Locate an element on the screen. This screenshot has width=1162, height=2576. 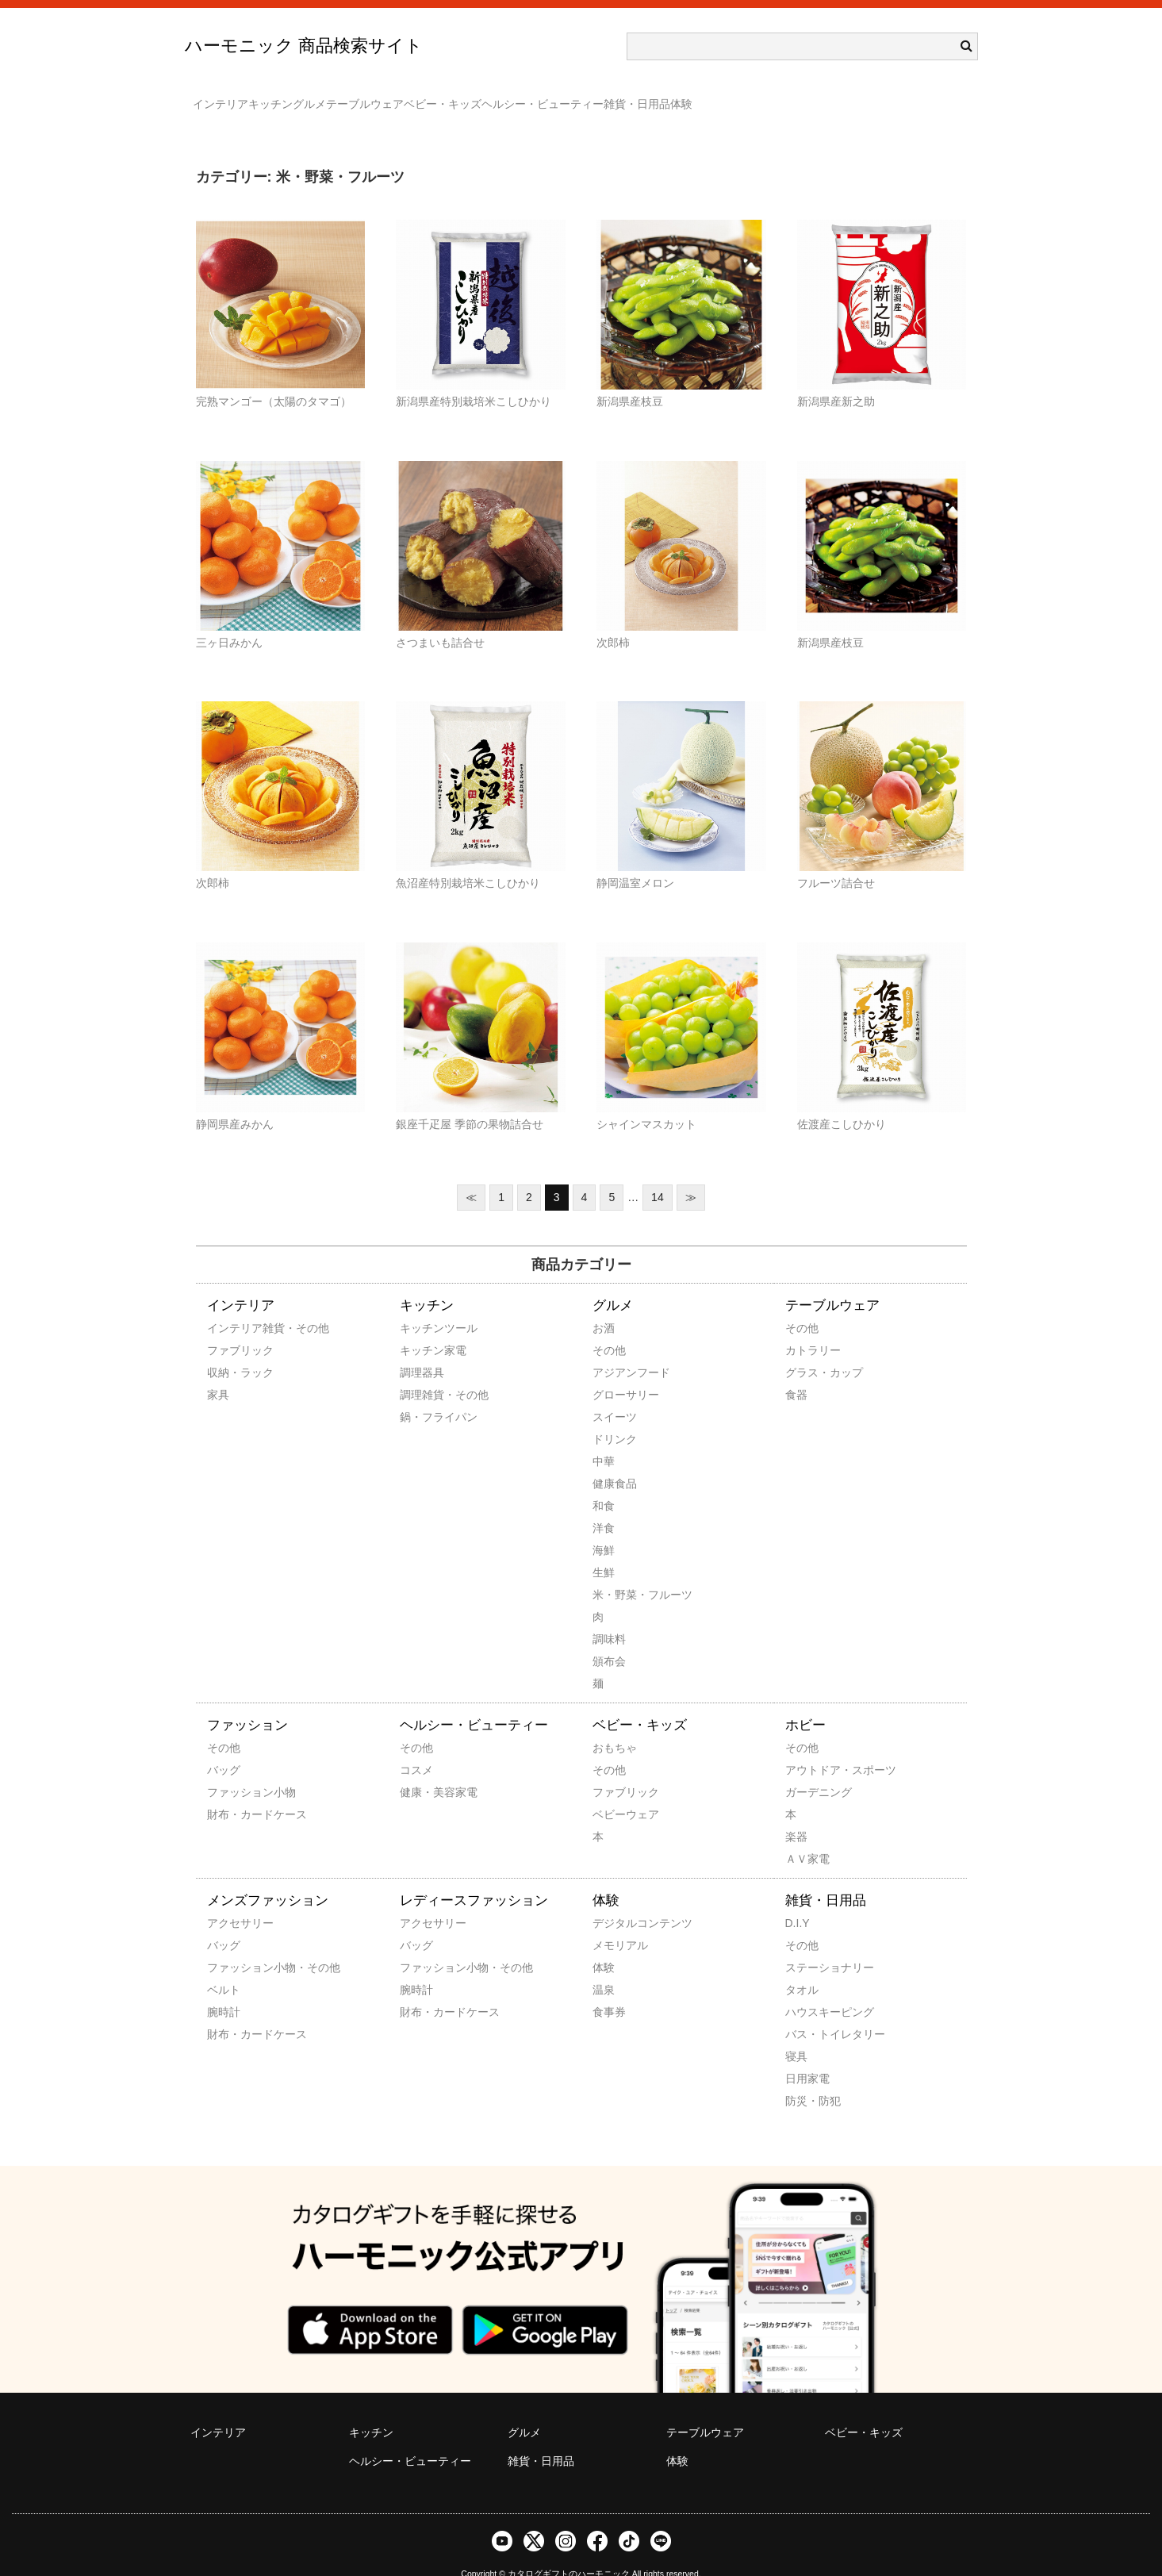
温泉 is located at coordinates (604, 1966).